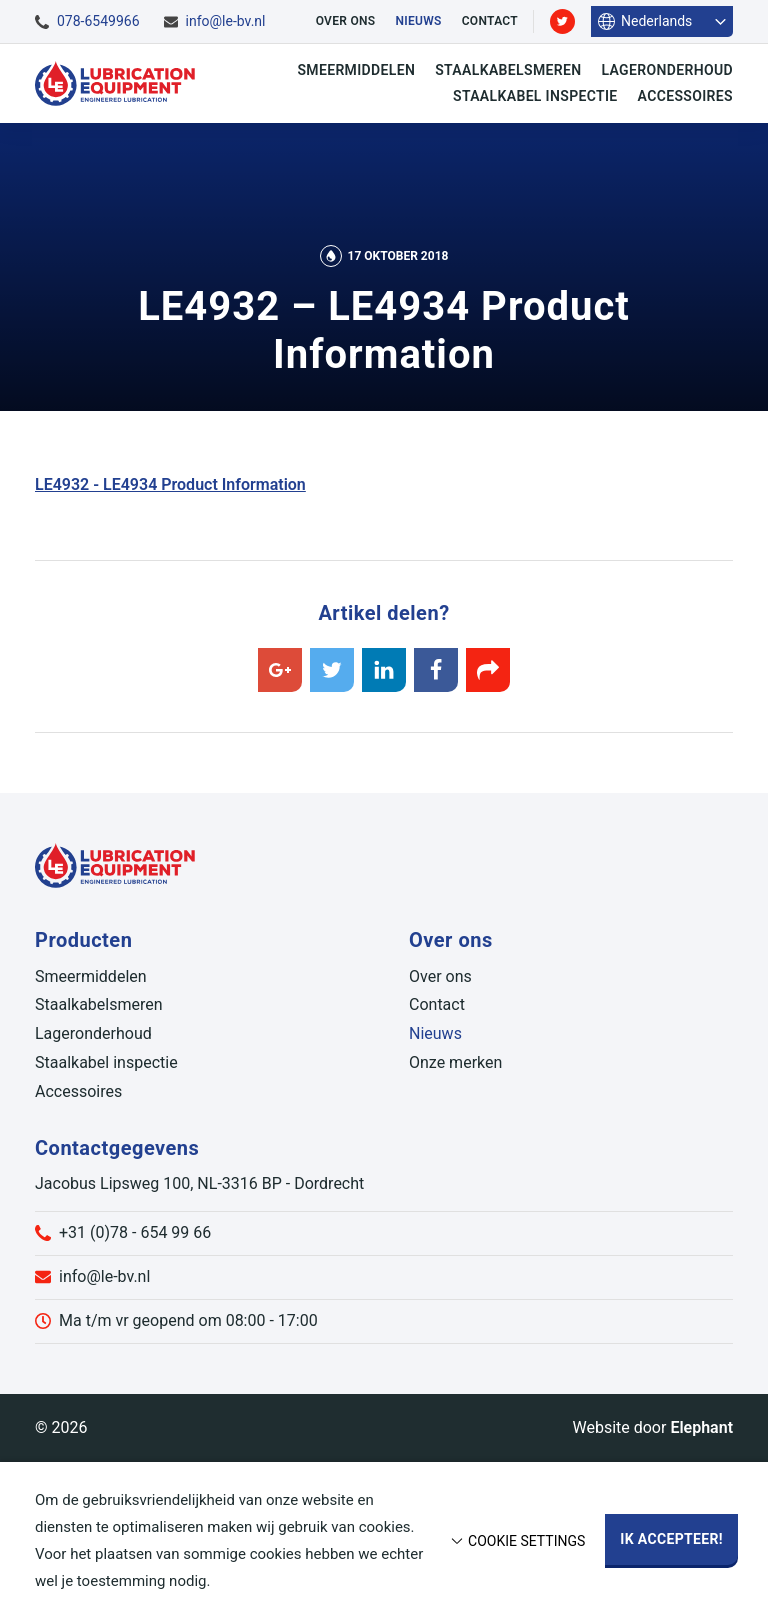 The height and width of the screenshot is (1620, 768). I want to click on Over ons, so click(346, 21).